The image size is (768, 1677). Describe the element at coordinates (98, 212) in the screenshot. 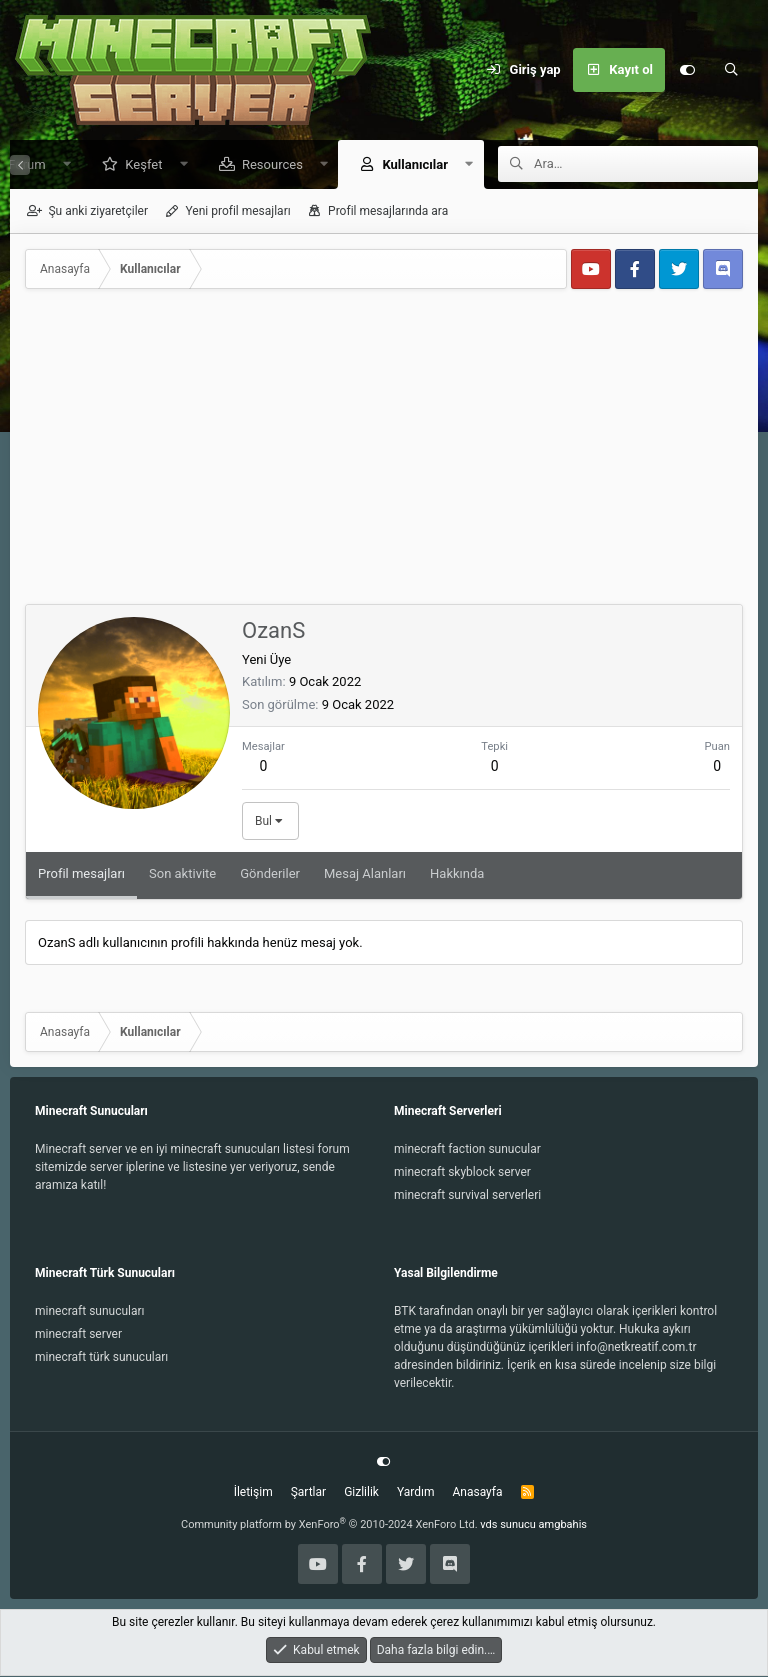

I see `Şu anki ziyaretçiler` at that location.